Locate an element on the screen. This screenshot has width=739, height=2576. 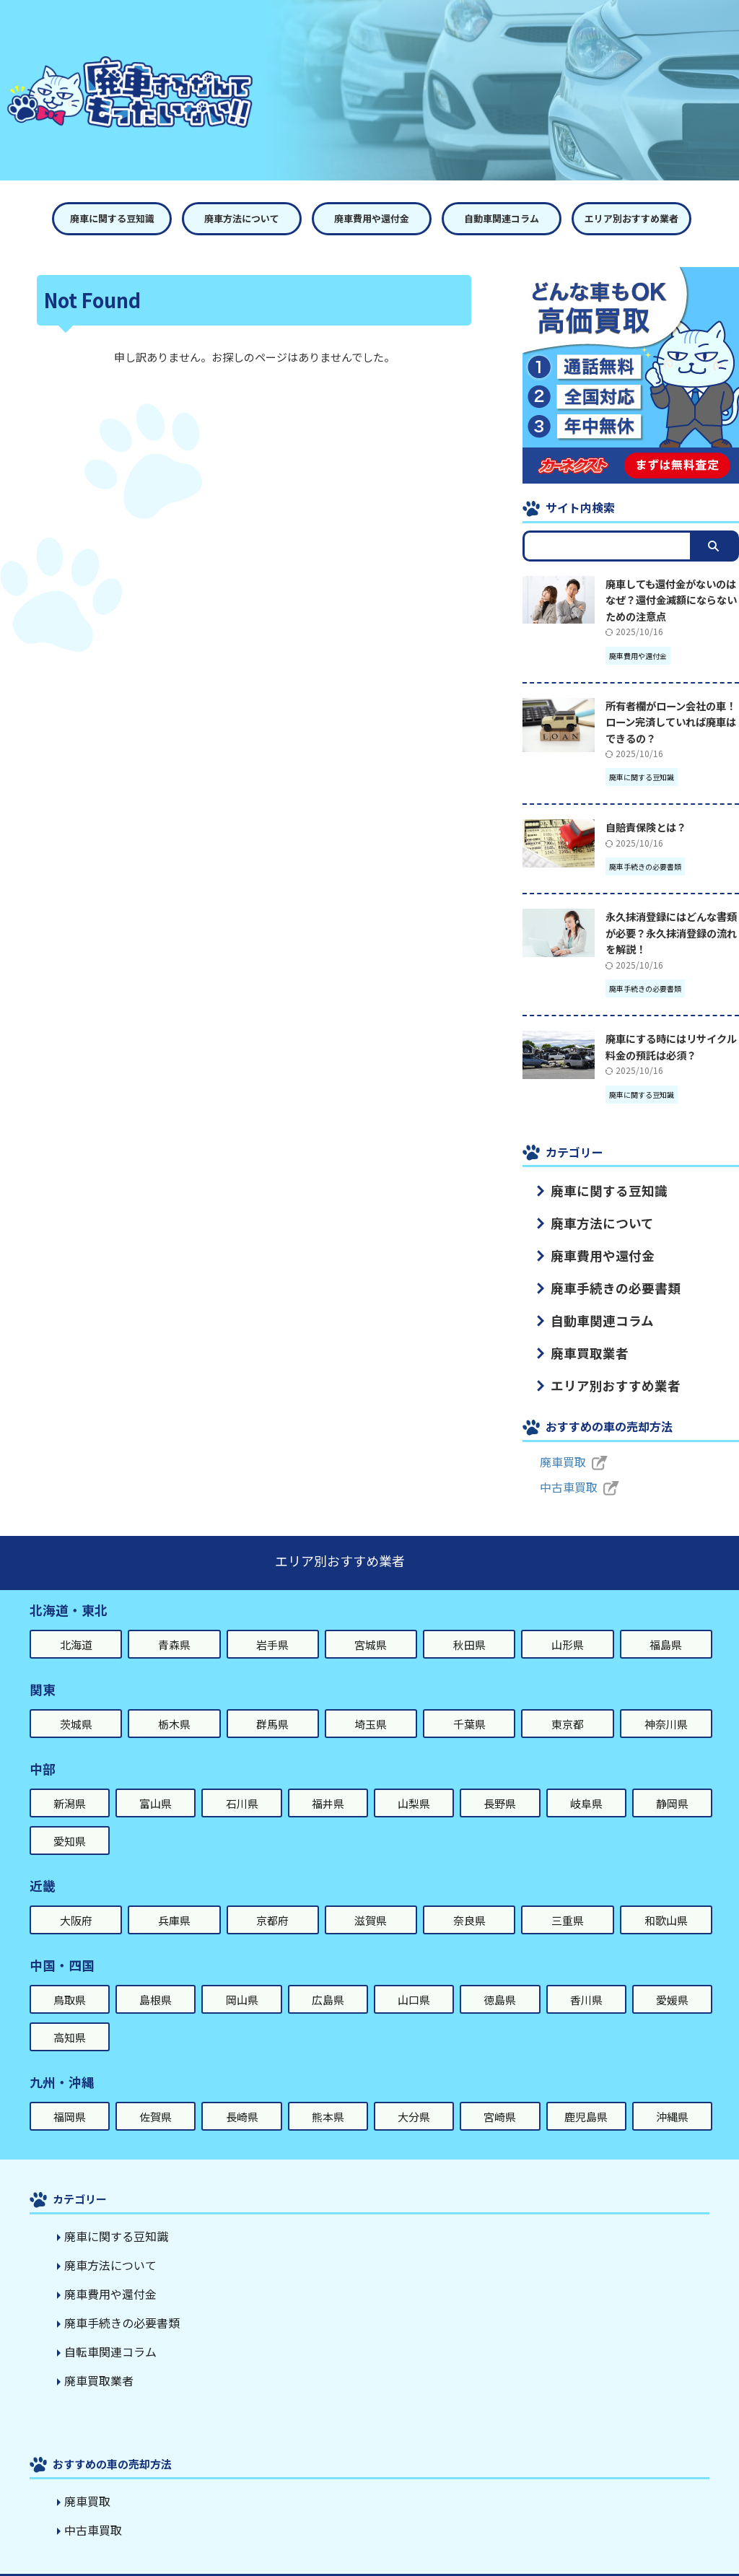
宮崎県 is located at coordinates (500, 2096).